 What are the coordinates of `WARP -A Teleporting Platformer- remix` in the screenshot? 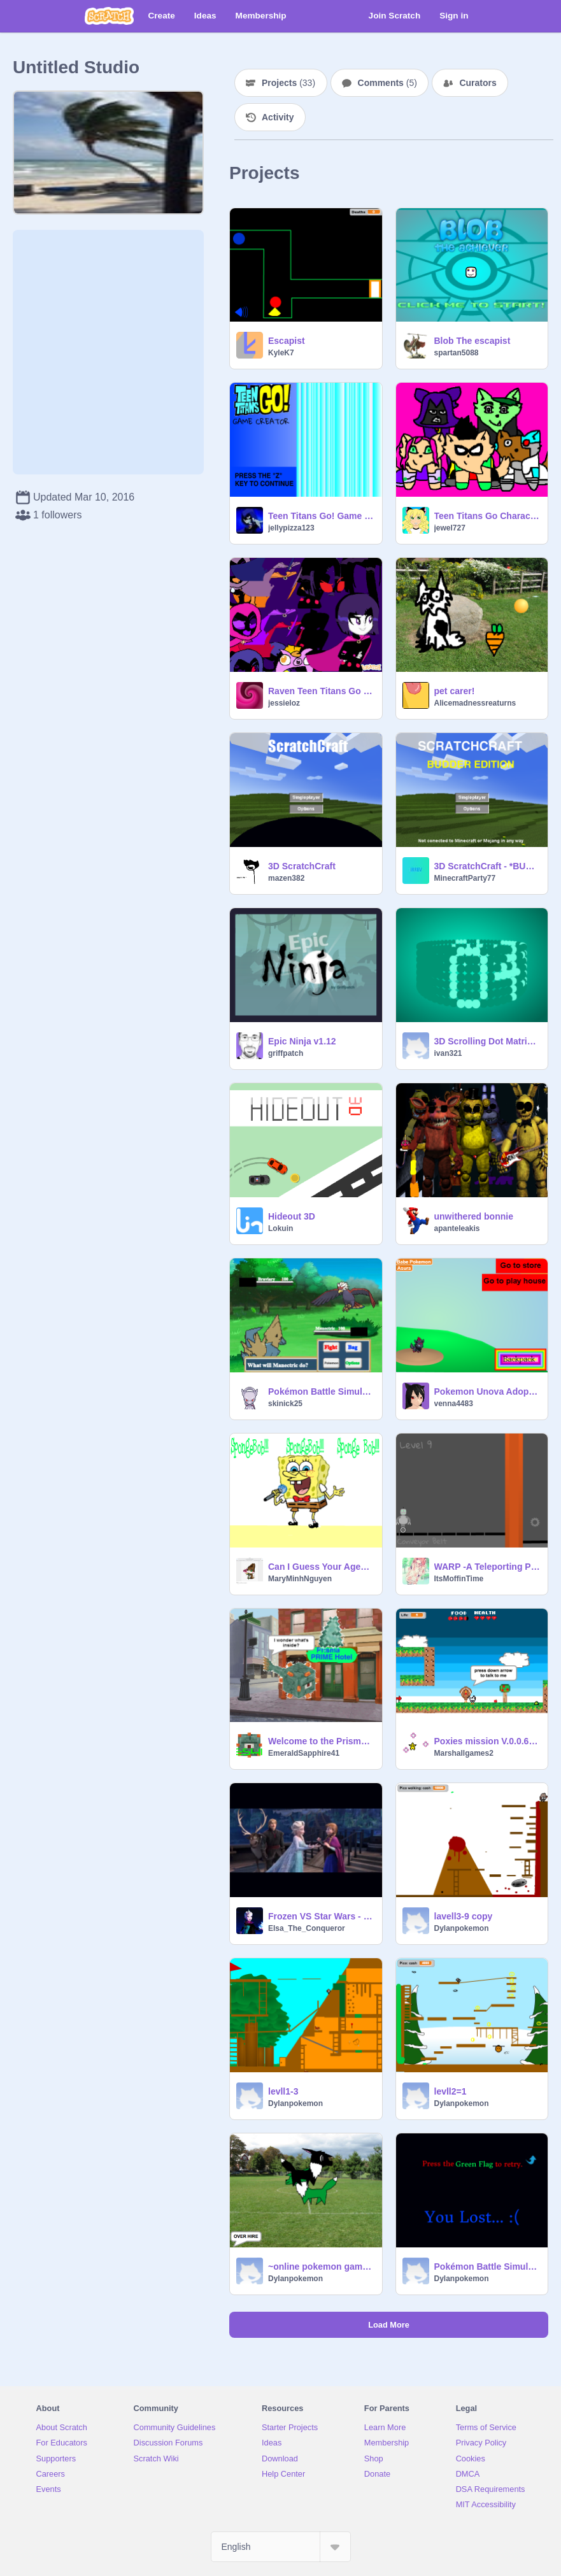 It's located at (487, 1567).